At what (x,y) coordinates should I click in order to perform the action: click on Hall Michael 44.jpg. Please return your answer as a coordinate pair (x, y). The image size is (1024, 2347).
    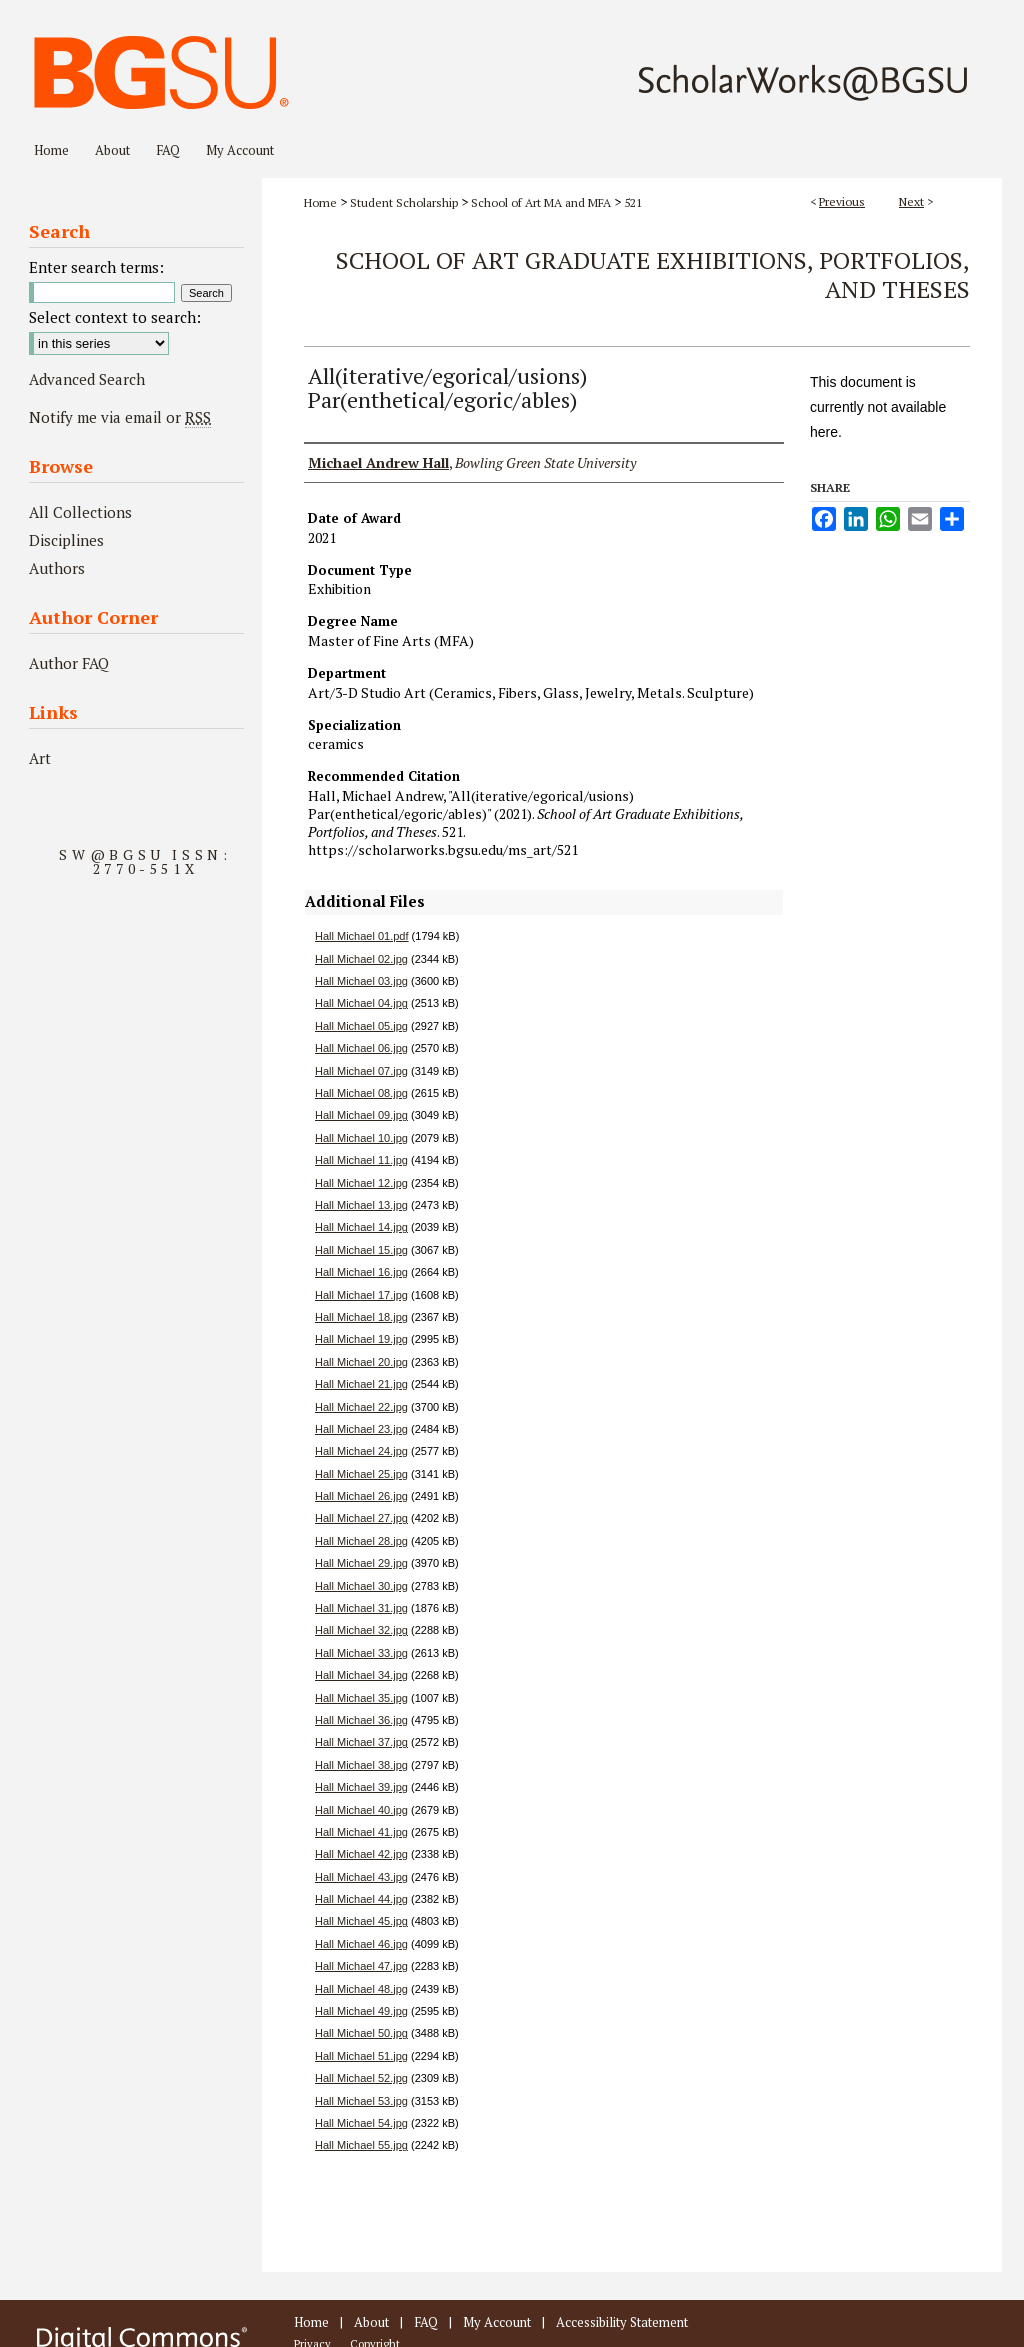
    Looking at the image, I should click on (361, 1899).